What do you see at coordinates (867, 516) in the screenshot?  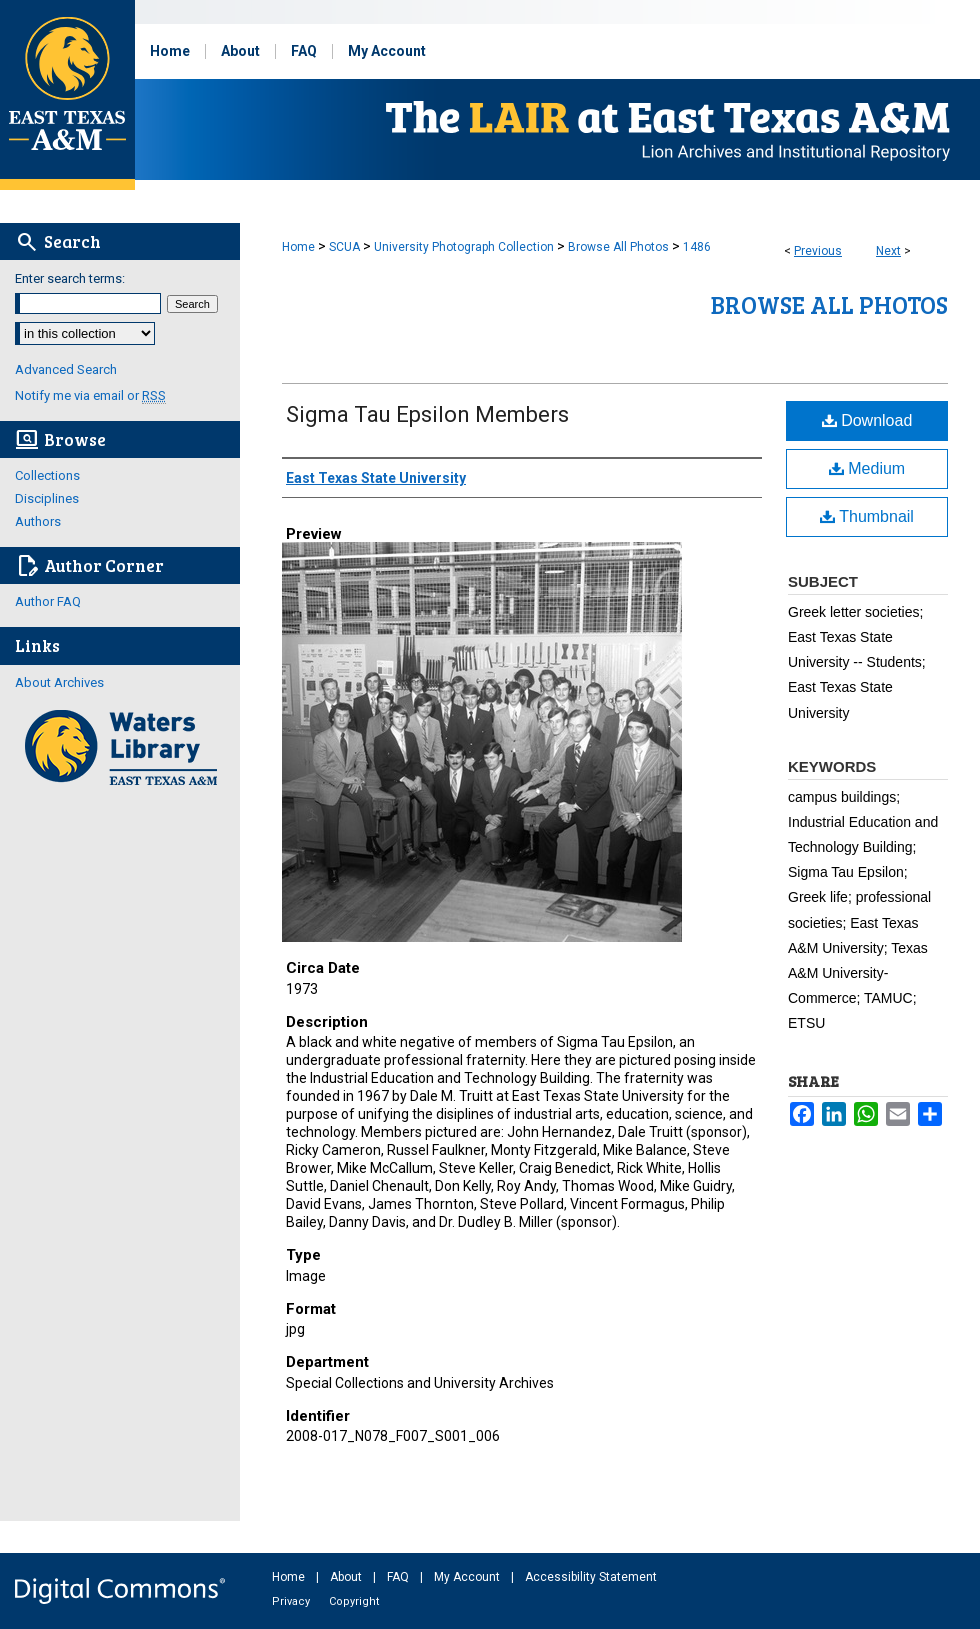 I see `Thumbnail` at bounding box center [867, 516].